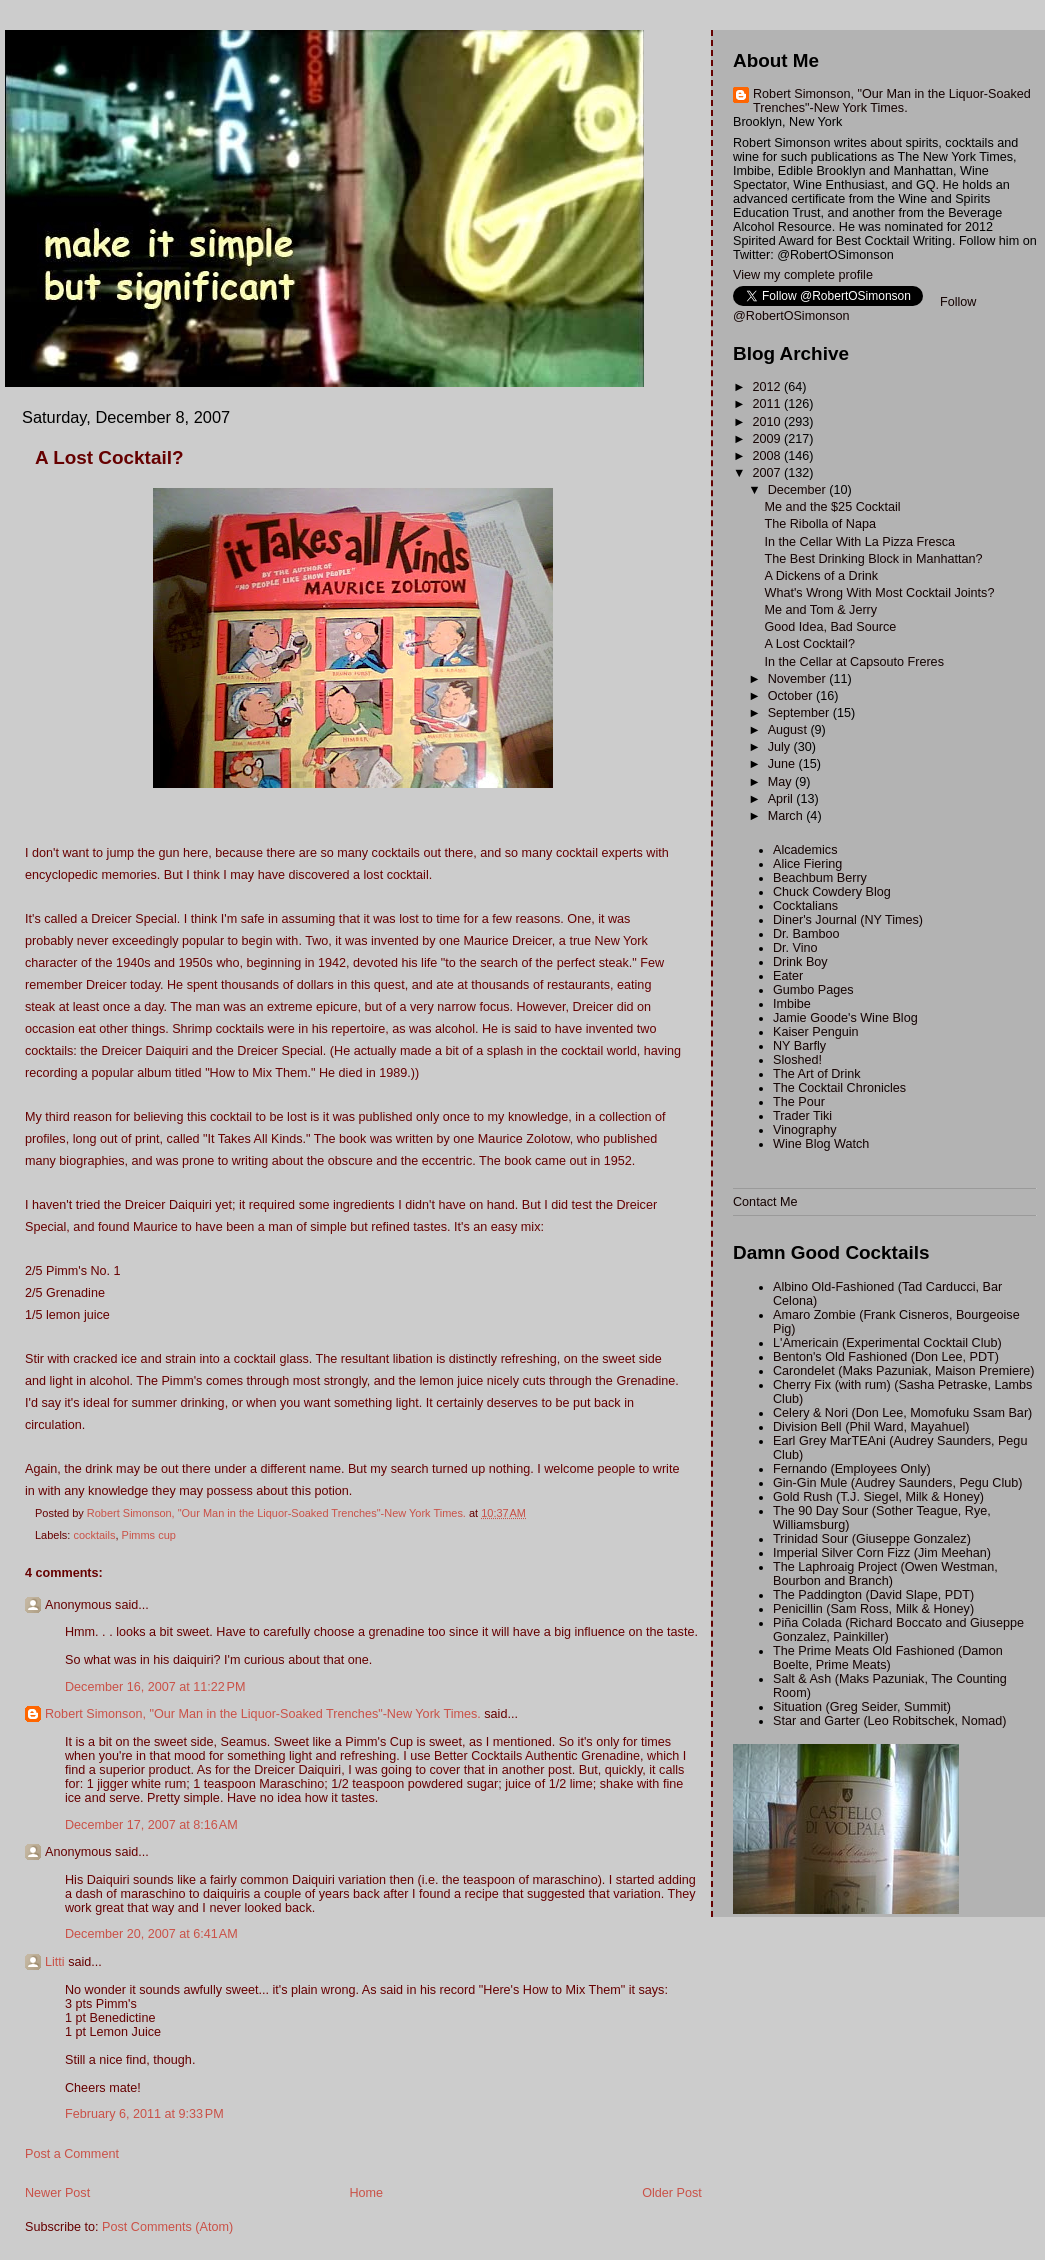  What do you see at coordinates (792, 696) in the screenshot?
I see `October` at bounding box center [792, 696].